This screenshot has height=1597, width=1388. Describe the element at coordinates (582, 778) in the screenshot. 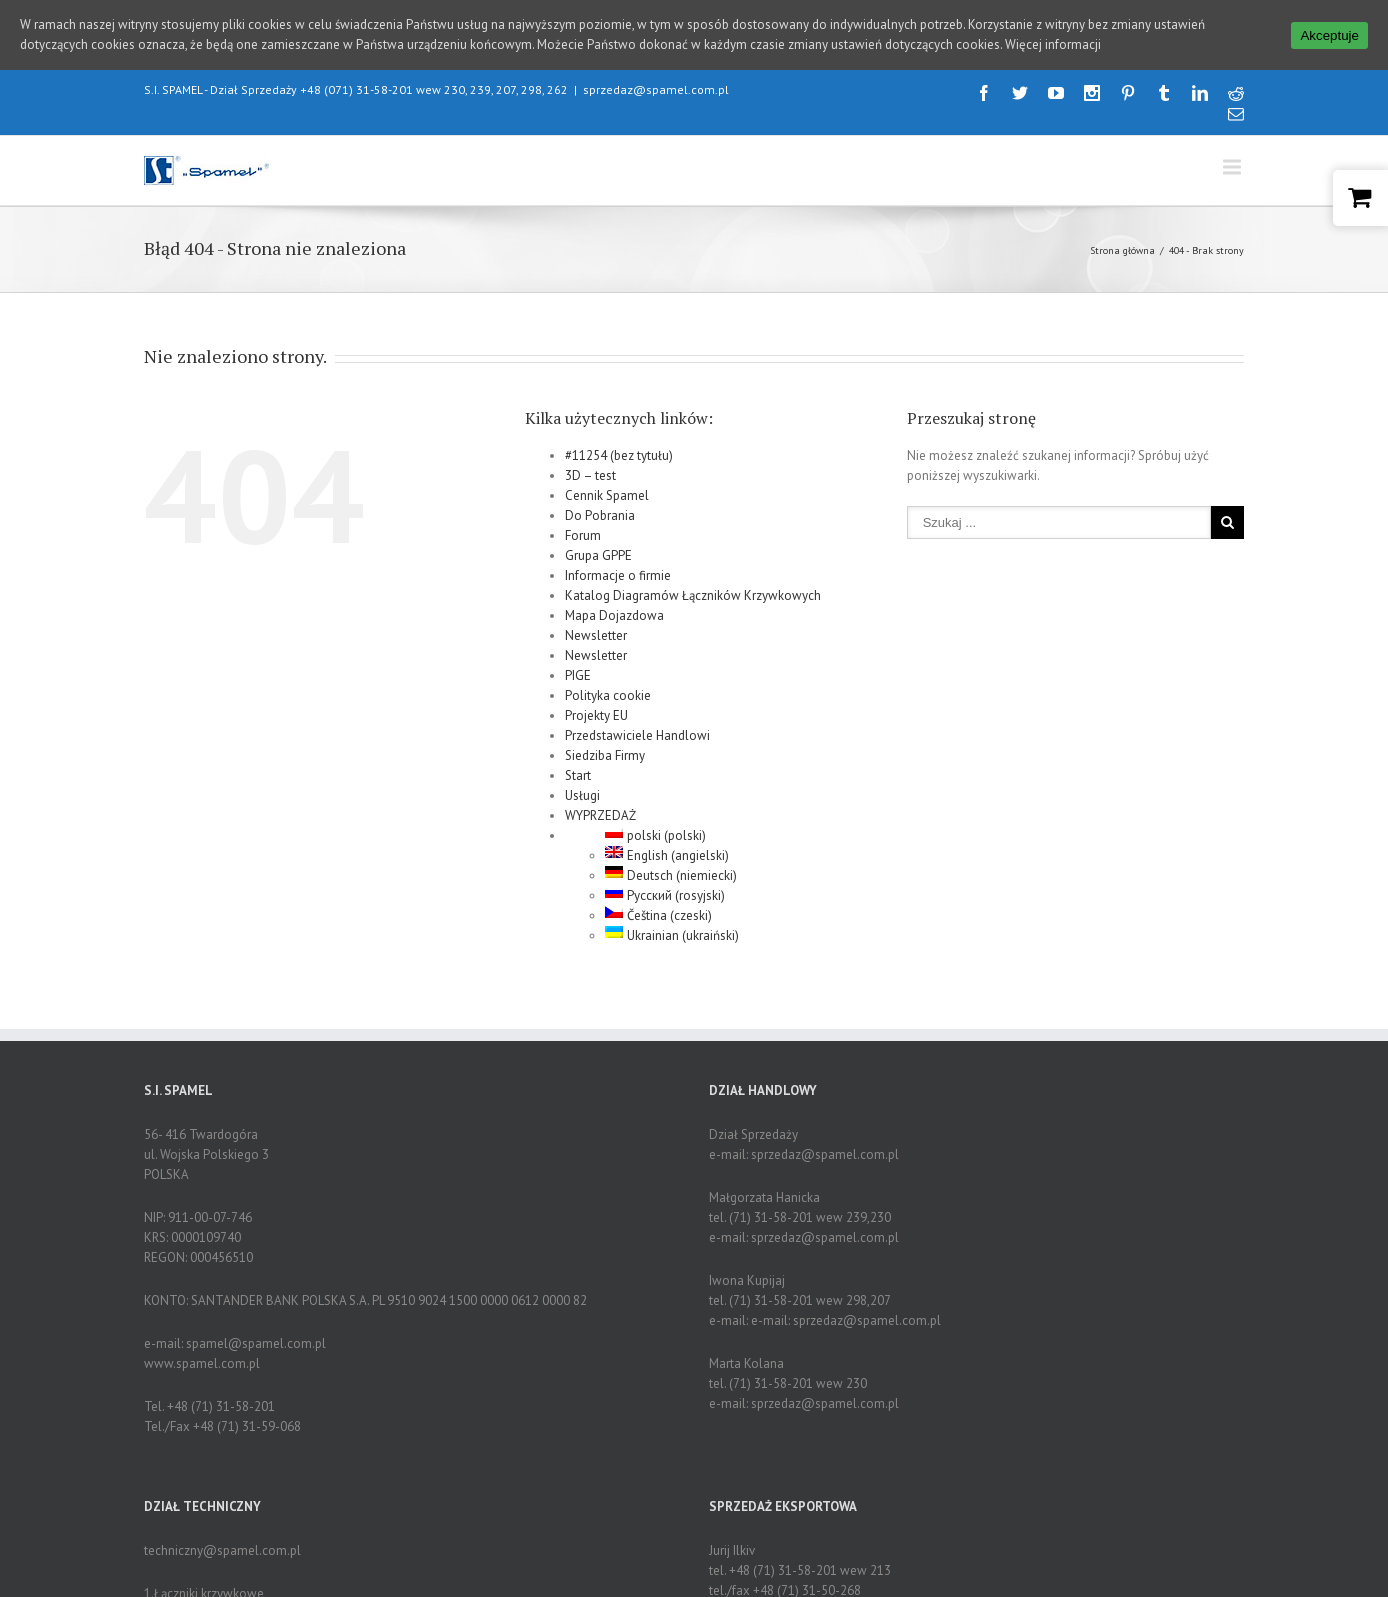

I see `Usługi` at that location.